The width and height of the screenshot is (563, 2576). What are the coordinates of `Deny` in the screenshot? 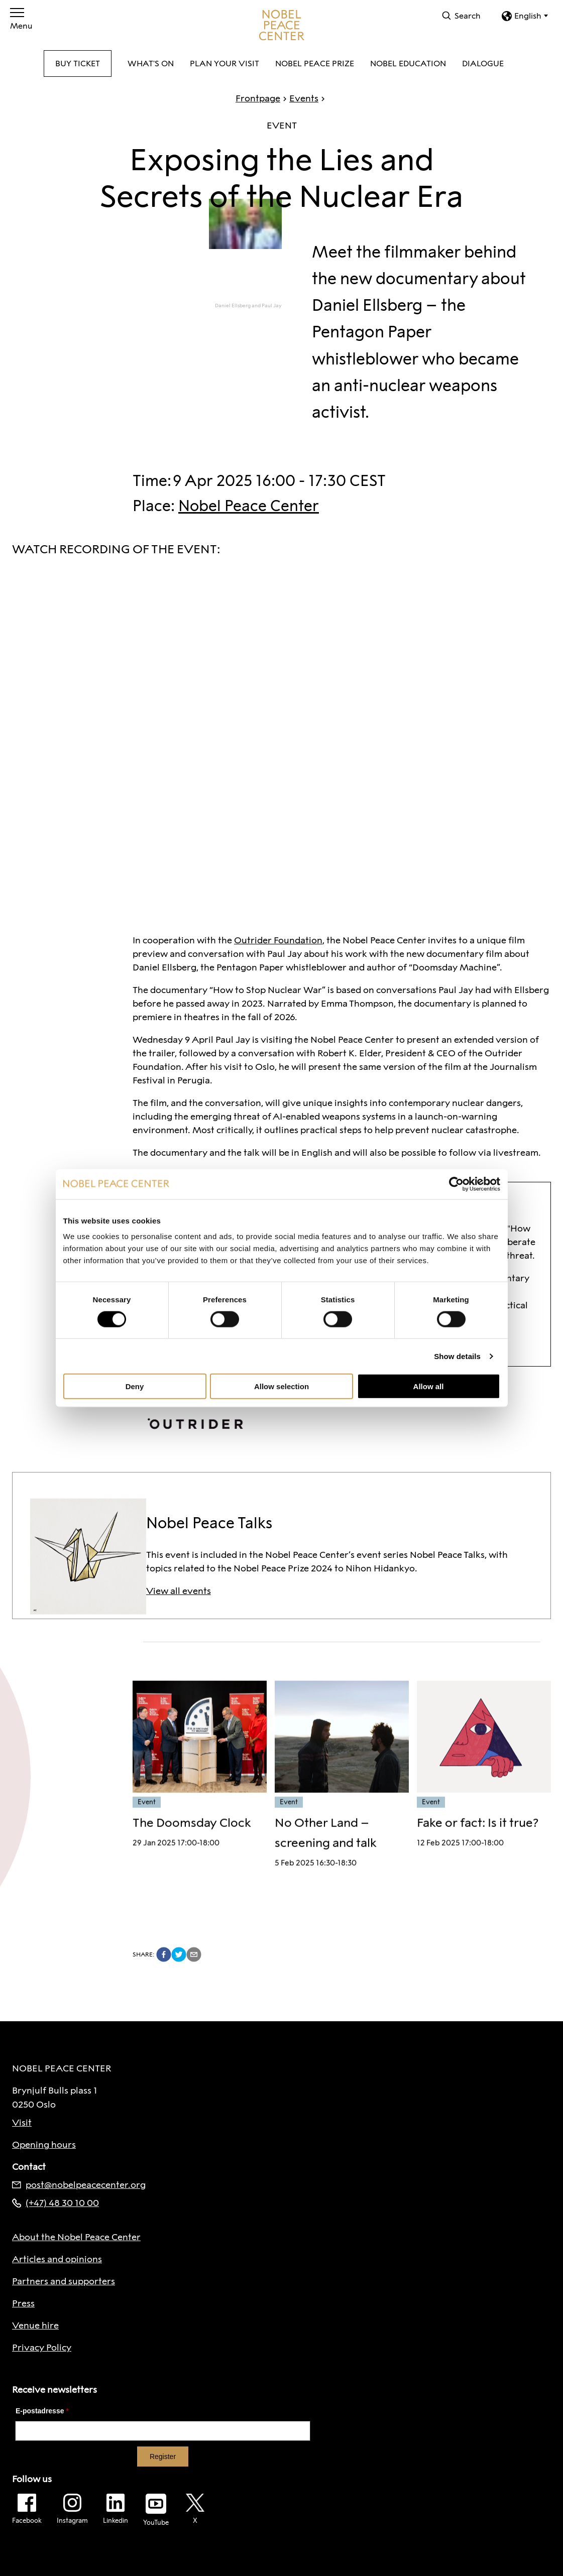 It's located at (135, 1386).